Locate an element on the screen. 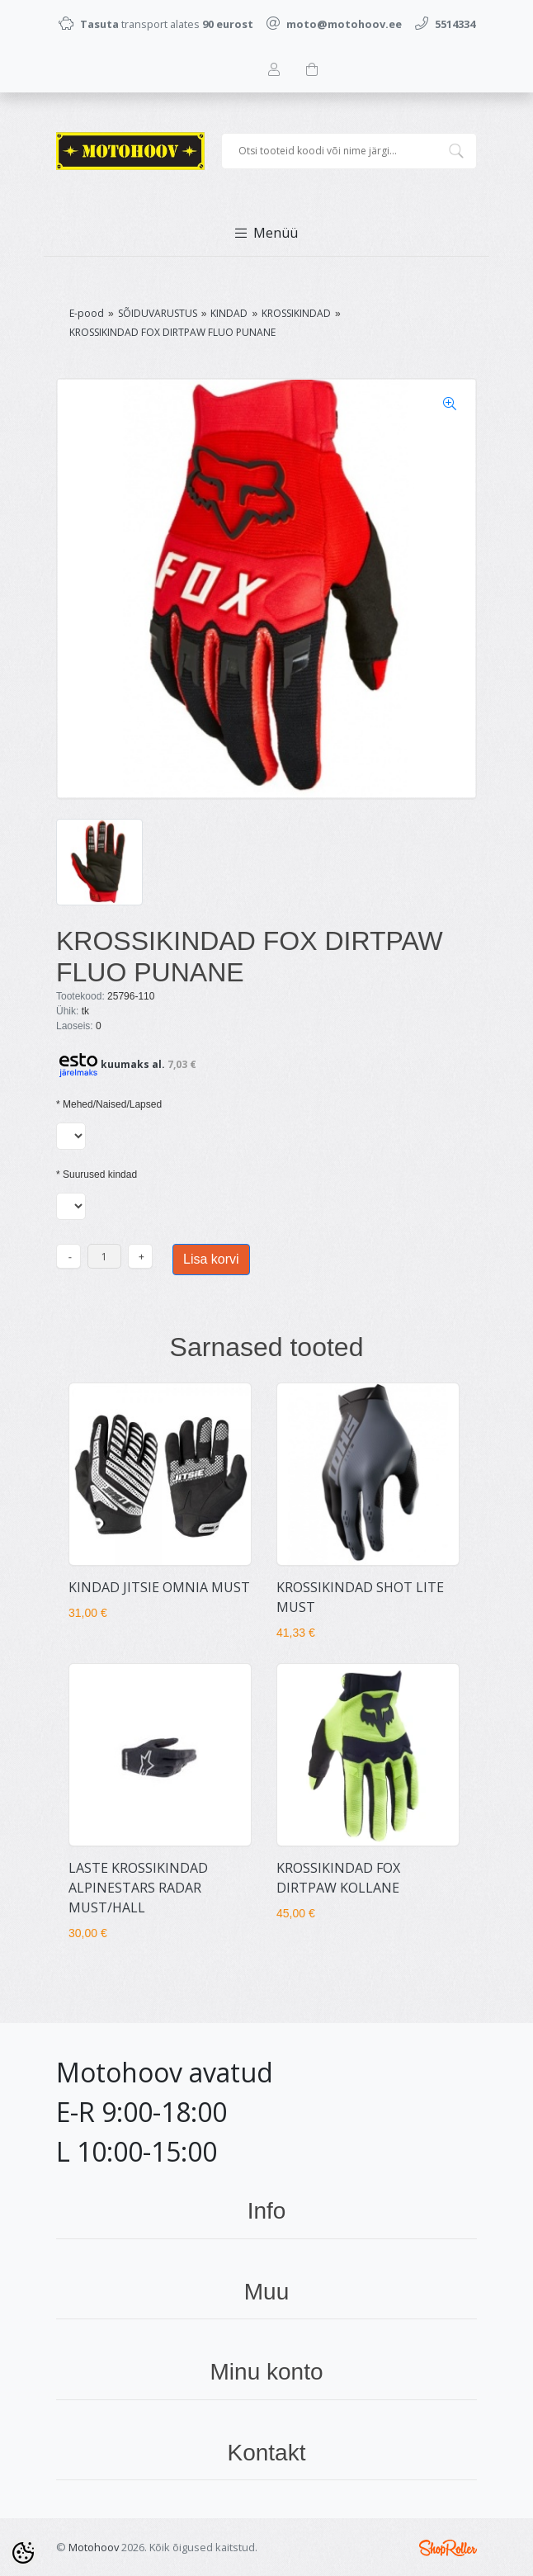 Image resolution: width=533 pixels, height=2576 pixels. KINDAD is located at coordinates (229, 313).